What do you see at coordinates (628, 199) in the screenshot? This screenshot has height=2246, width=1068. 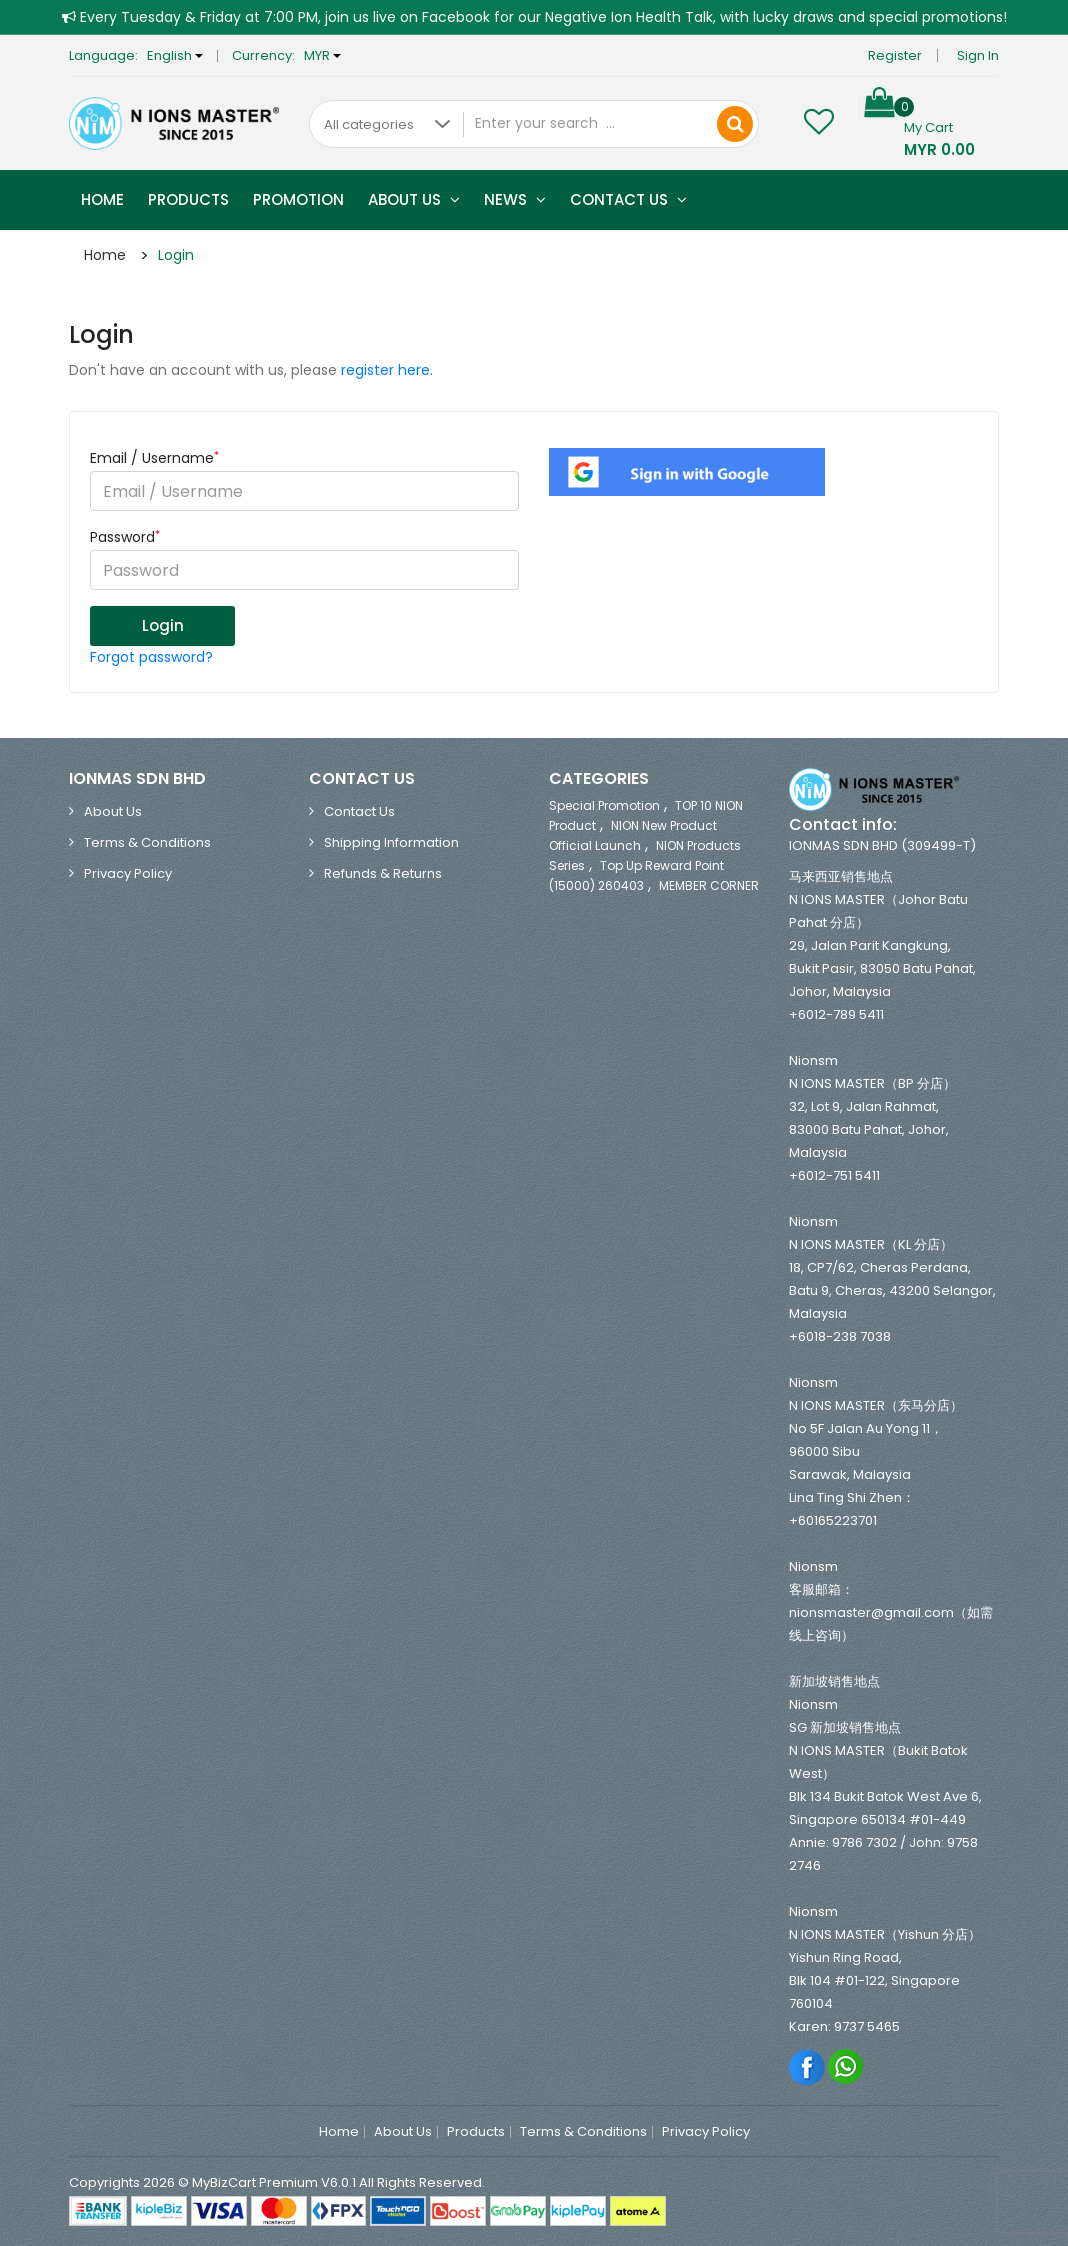 I see `Contact Us` at bounding box center [628, 199].